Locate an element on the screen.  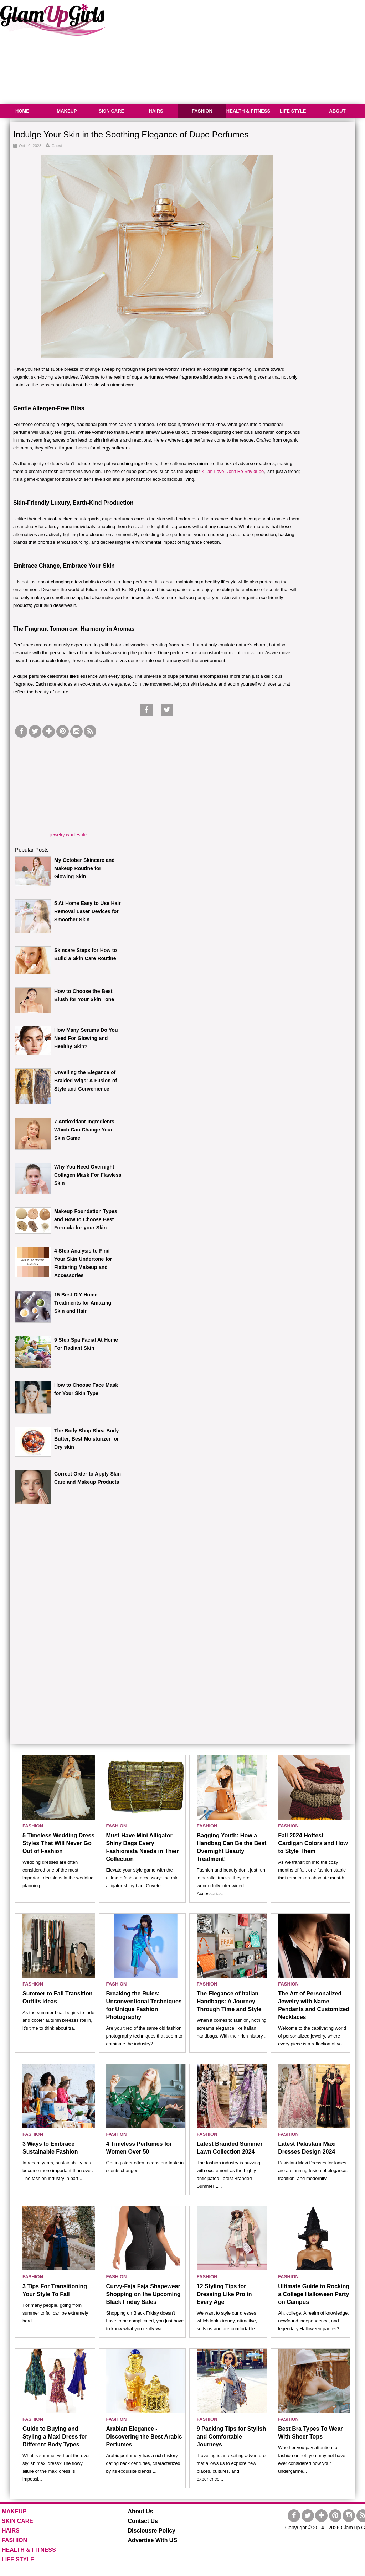
Arabian Elegance - Discovering the Best Arabic Perfumes is located at coordinates (144, 2436).